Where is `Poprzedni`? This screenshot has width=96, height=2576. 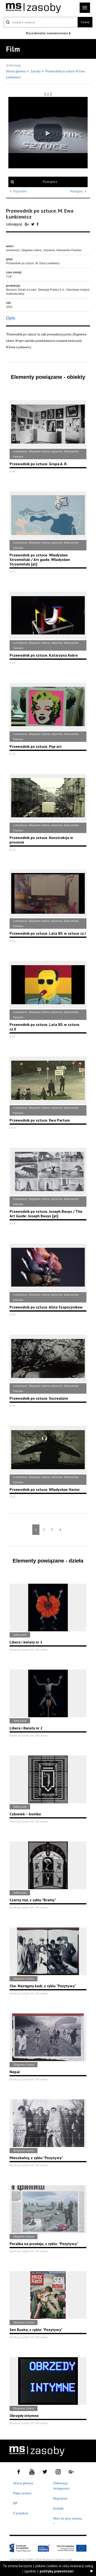 Poprzedni is located at coordinates (17, 191).